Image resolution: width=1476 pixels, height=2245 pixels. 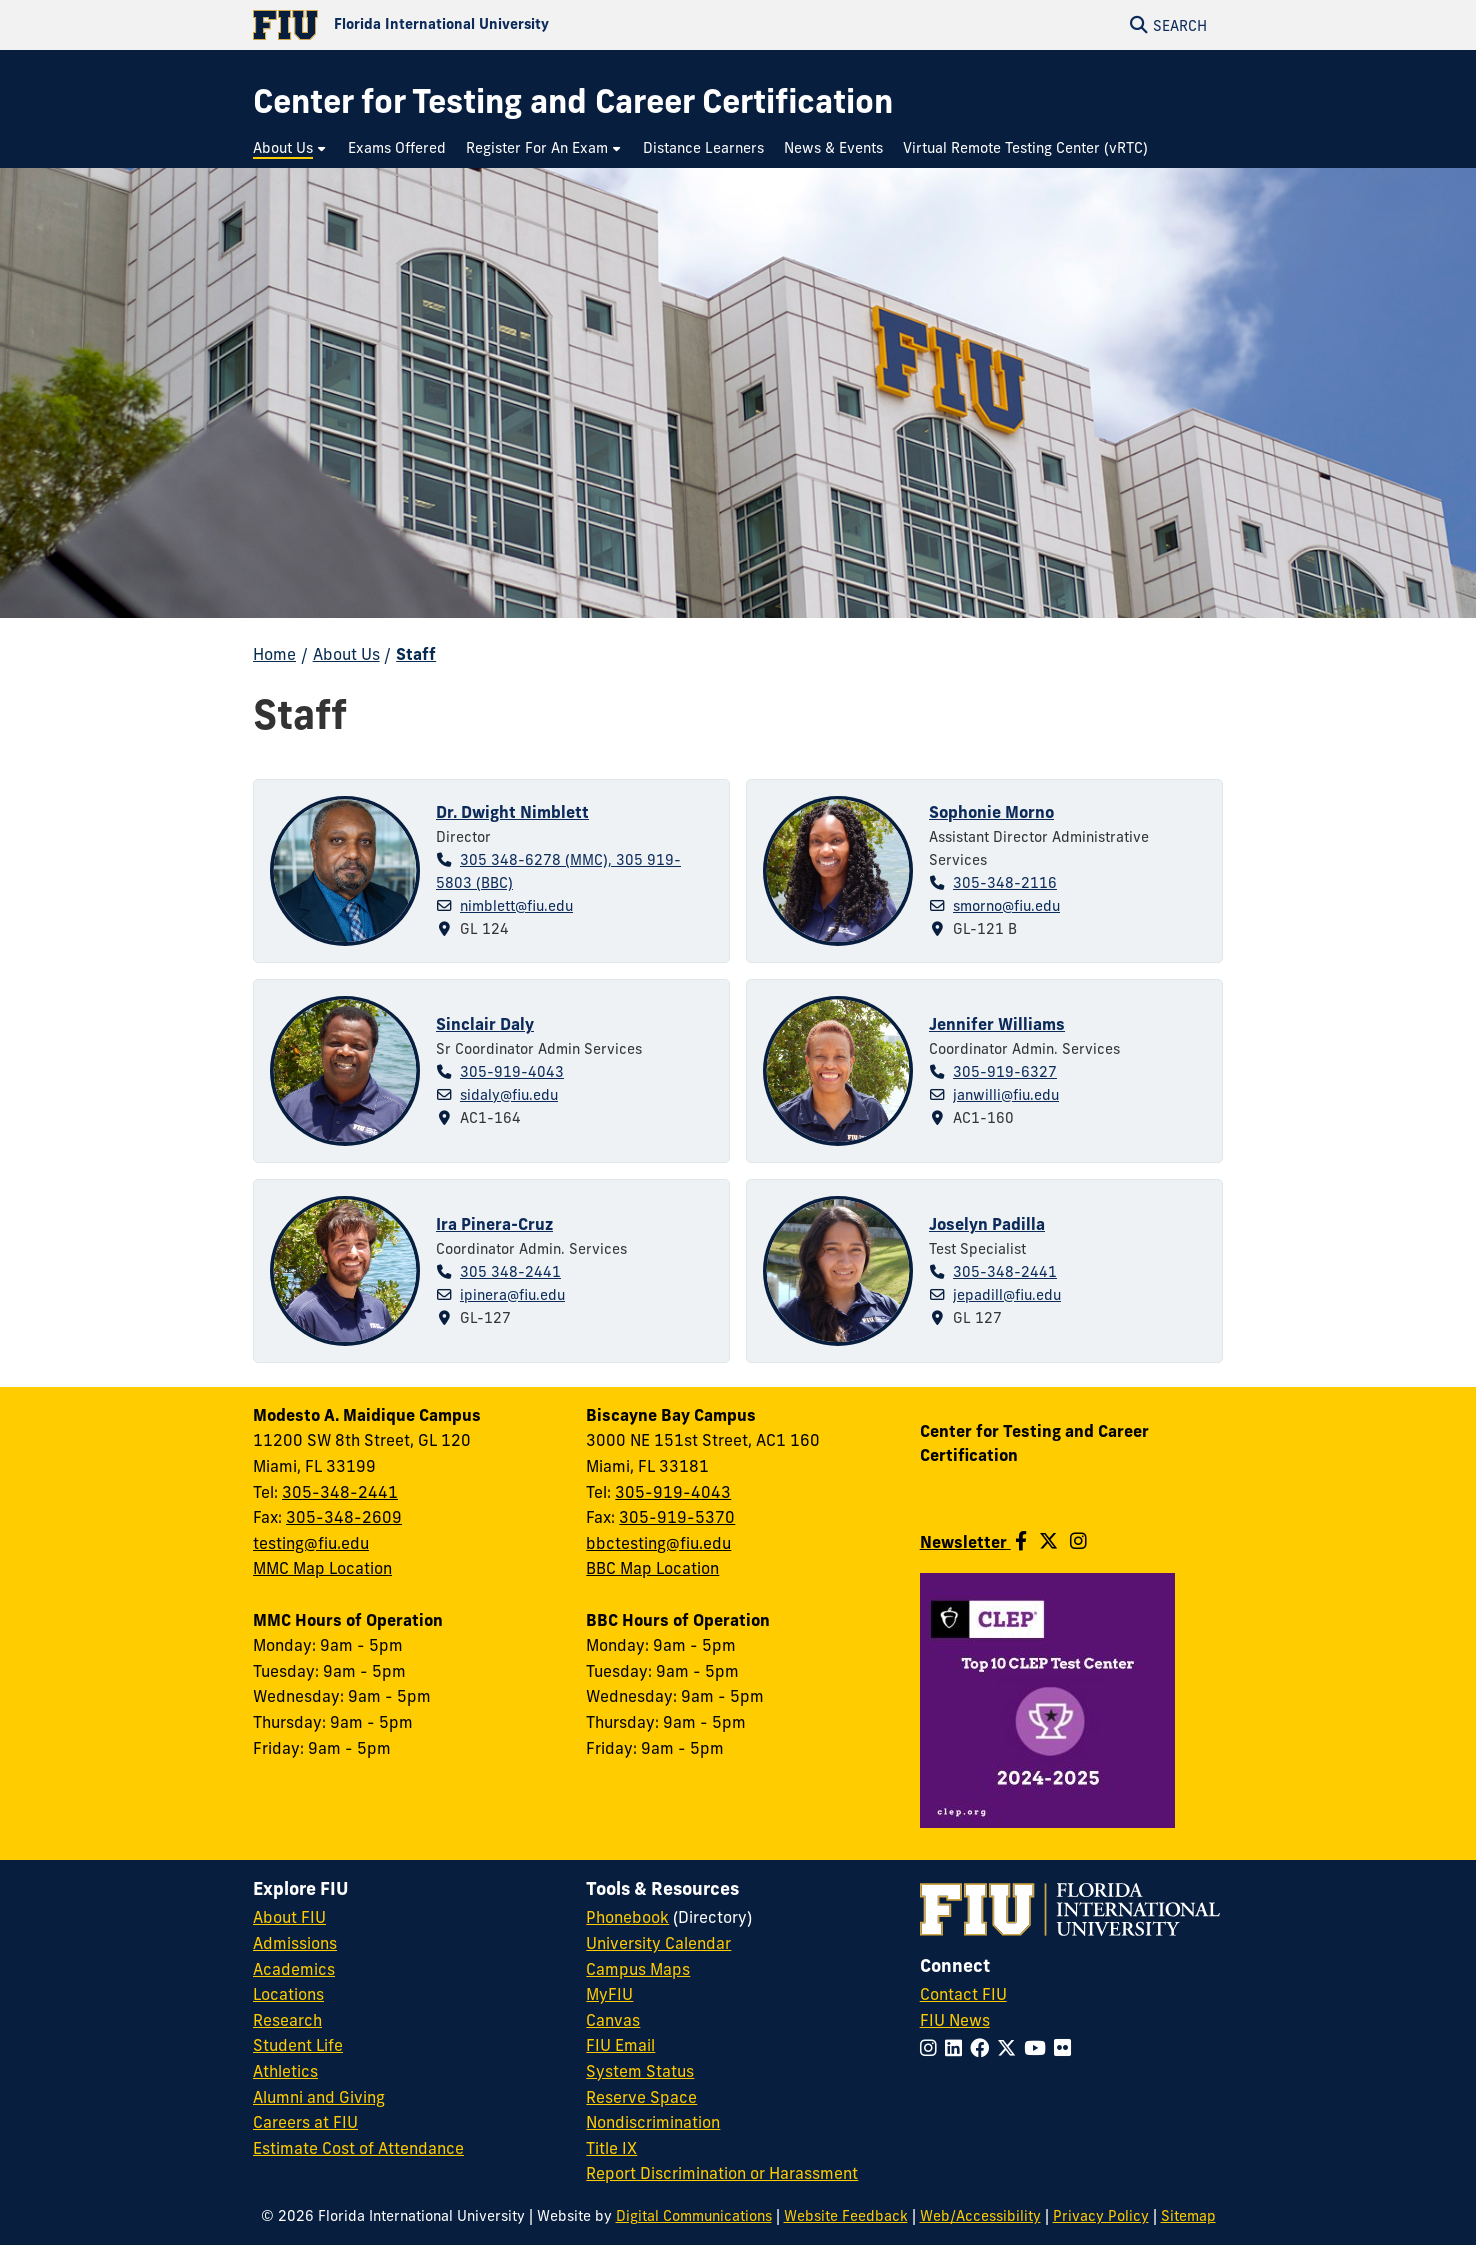 I want to click on 305-919-5370, so click(x=677, y=1517).